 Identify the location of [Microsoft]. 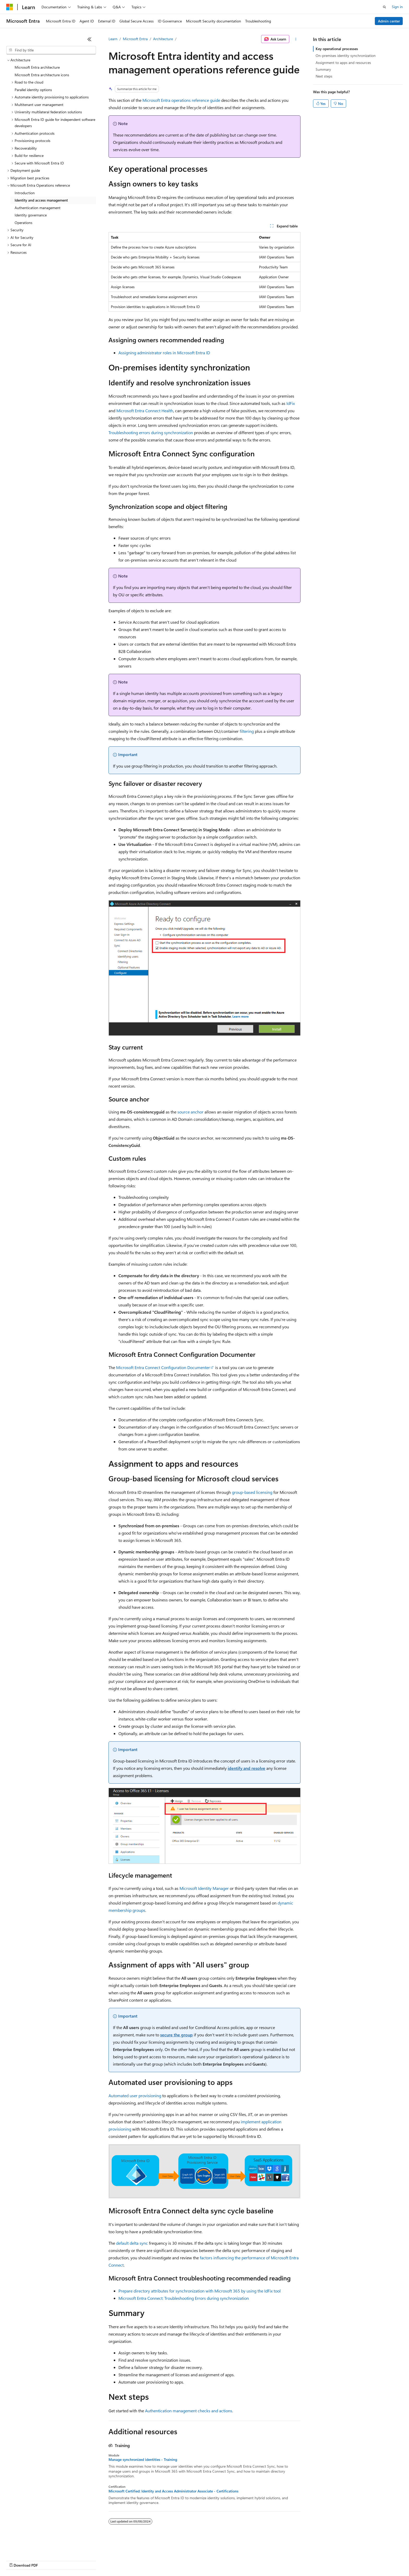
(9, 7).